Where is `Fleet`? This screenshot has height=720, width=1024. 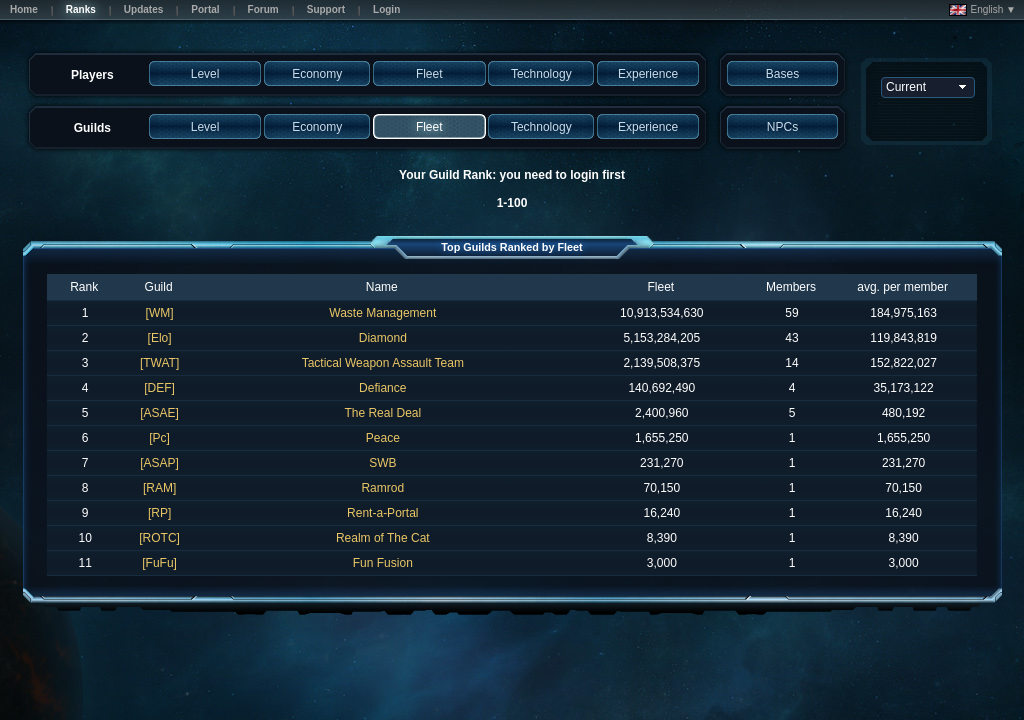 Fleet is located at coordinates (660, 287).